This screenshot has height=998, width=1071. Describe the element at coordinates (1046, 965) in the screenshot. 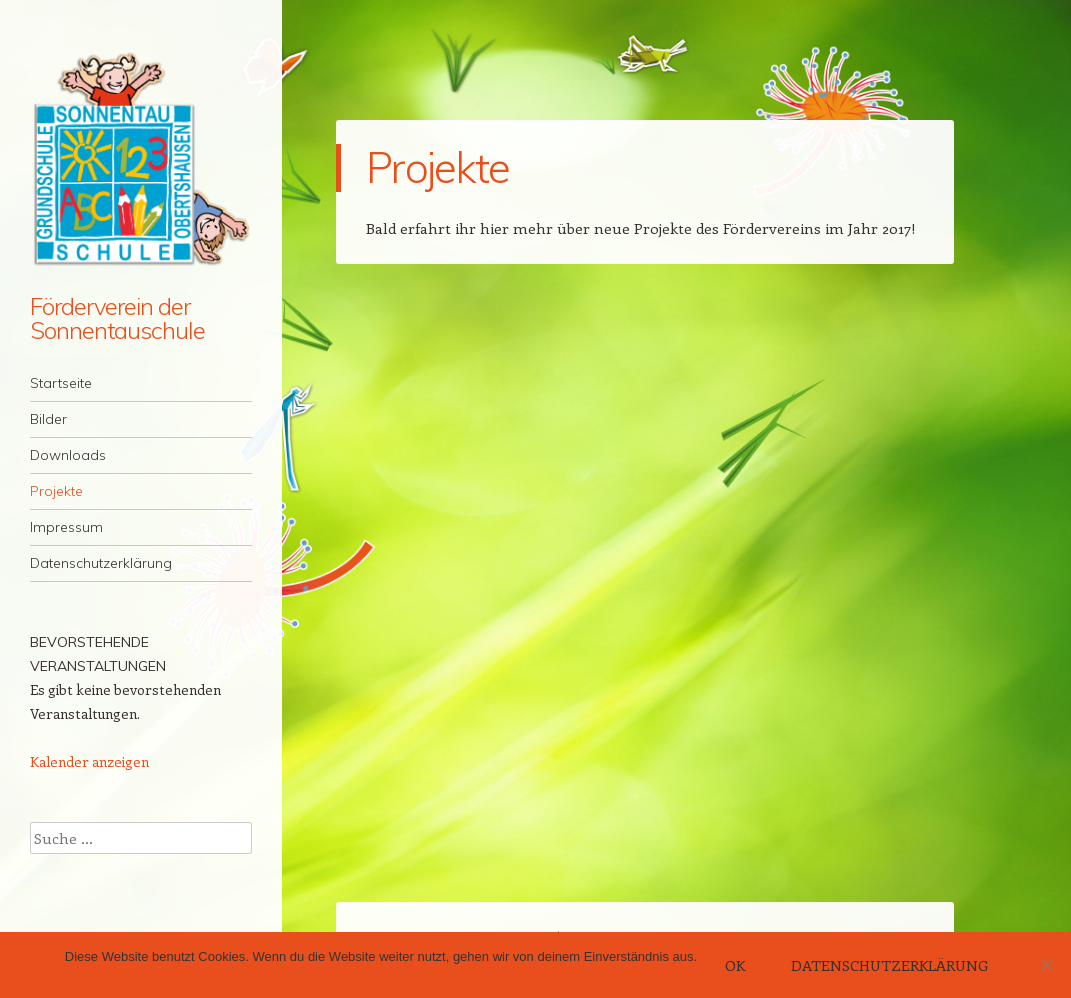

I see `[Nein]` at that location.